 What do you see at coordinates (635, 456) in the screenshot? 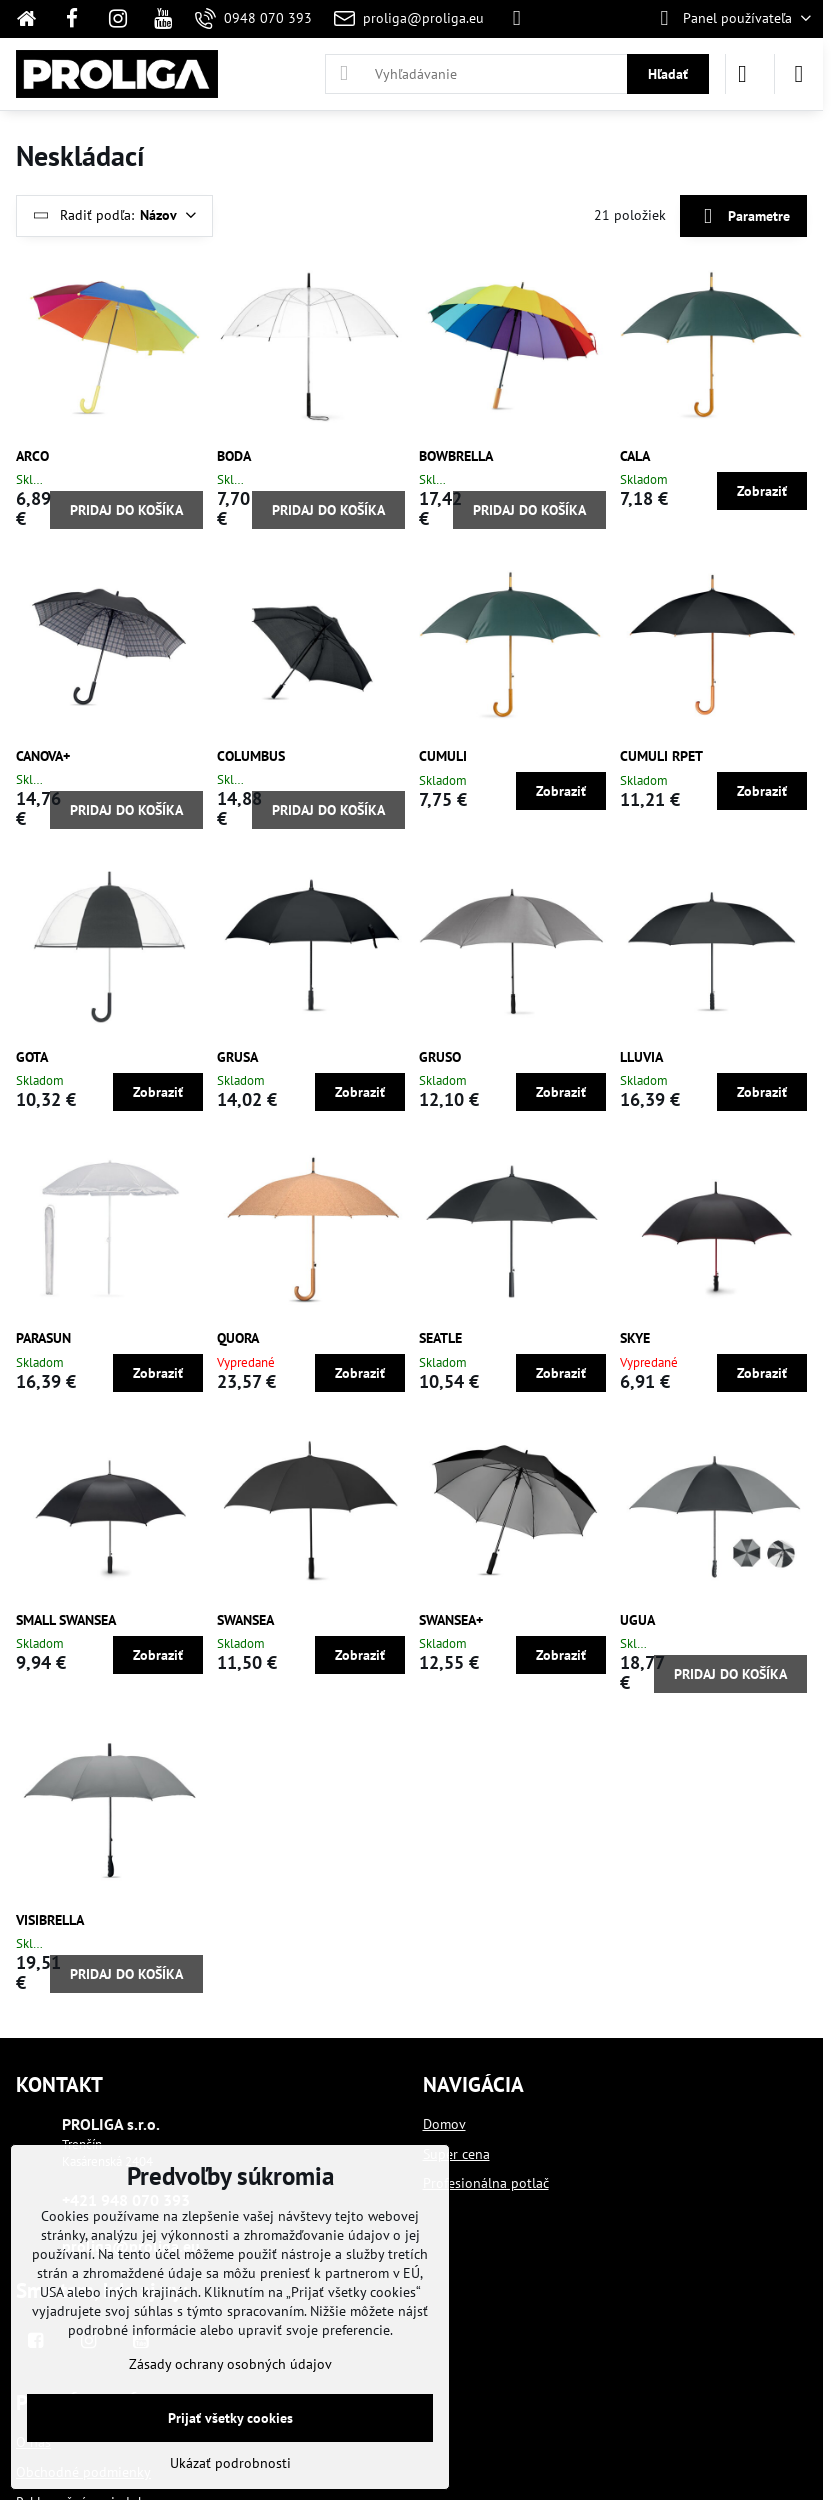
I see `CALA` at bounding box center [635, 456].